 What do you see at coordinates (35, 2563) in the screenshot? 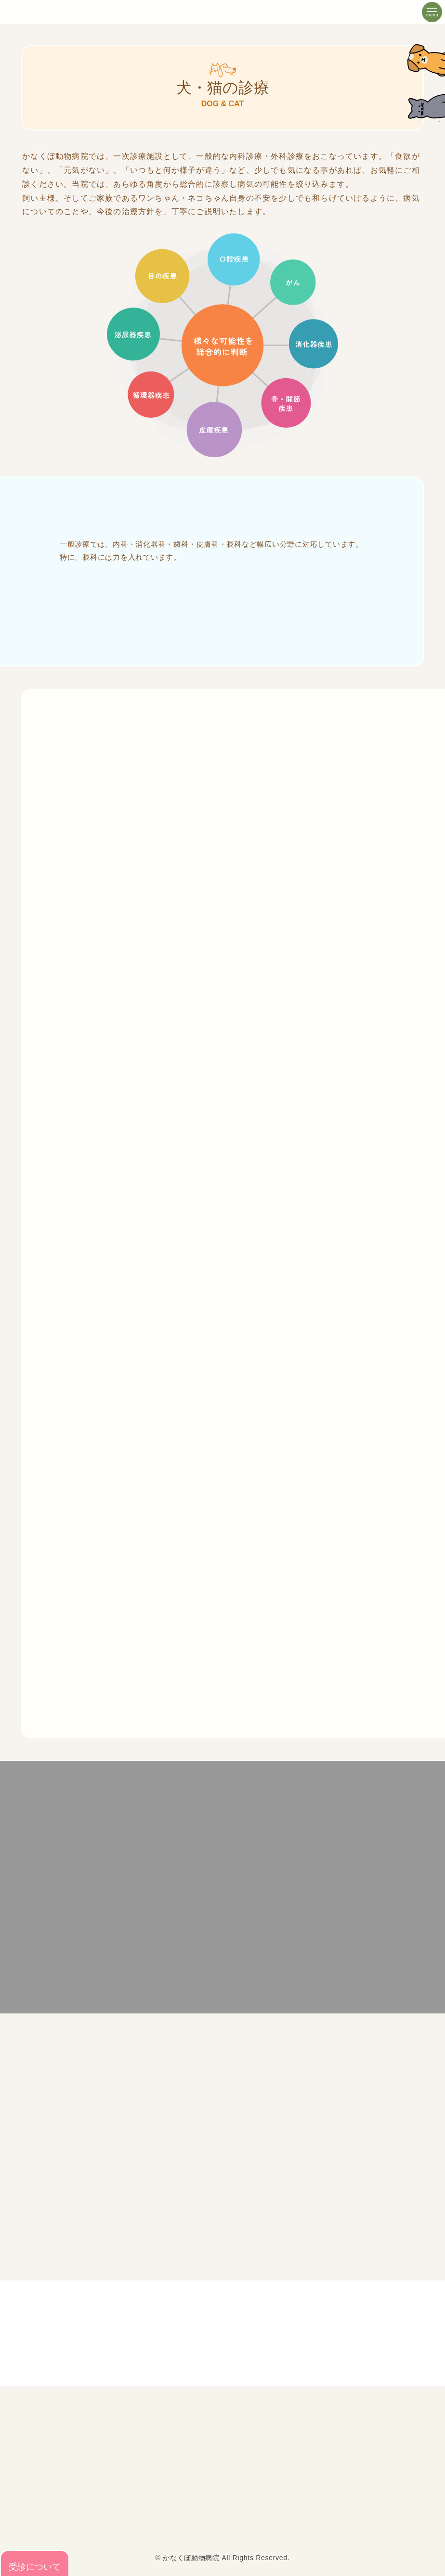
I see `受診について` at bounding box center [35, 2563].